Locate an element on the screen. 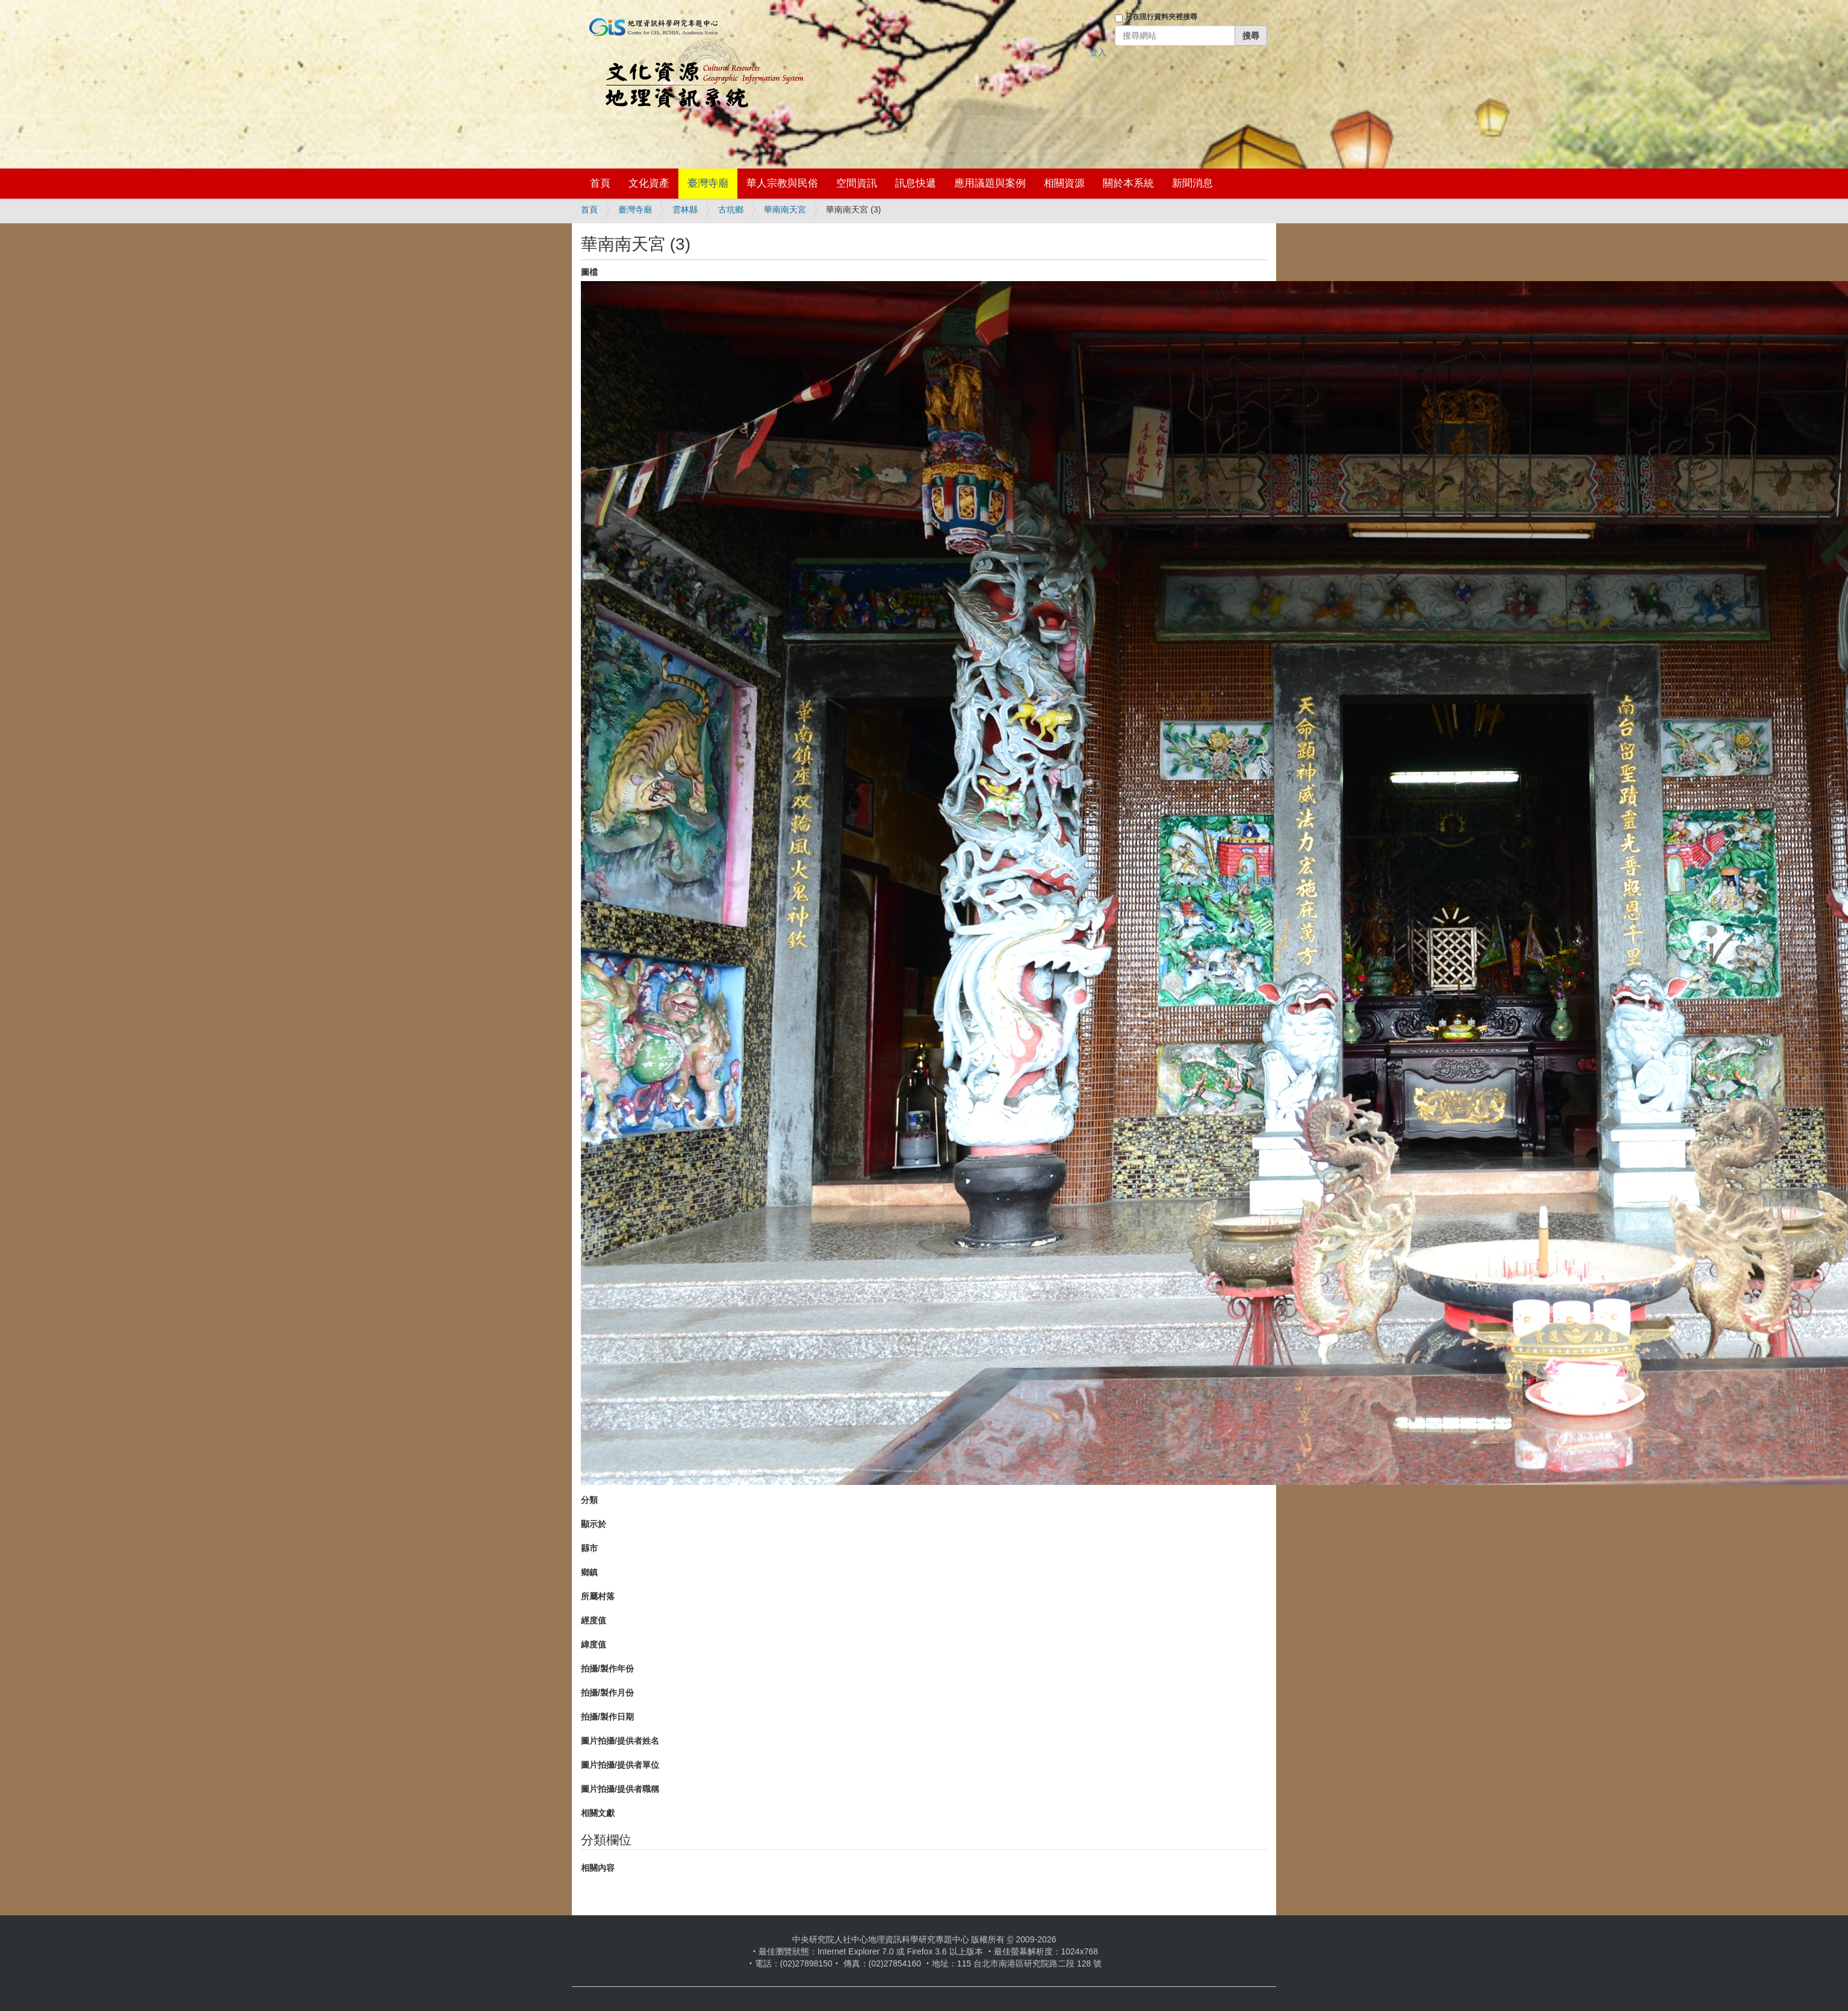  新聞消息 is located at coordinates (1192, 183).